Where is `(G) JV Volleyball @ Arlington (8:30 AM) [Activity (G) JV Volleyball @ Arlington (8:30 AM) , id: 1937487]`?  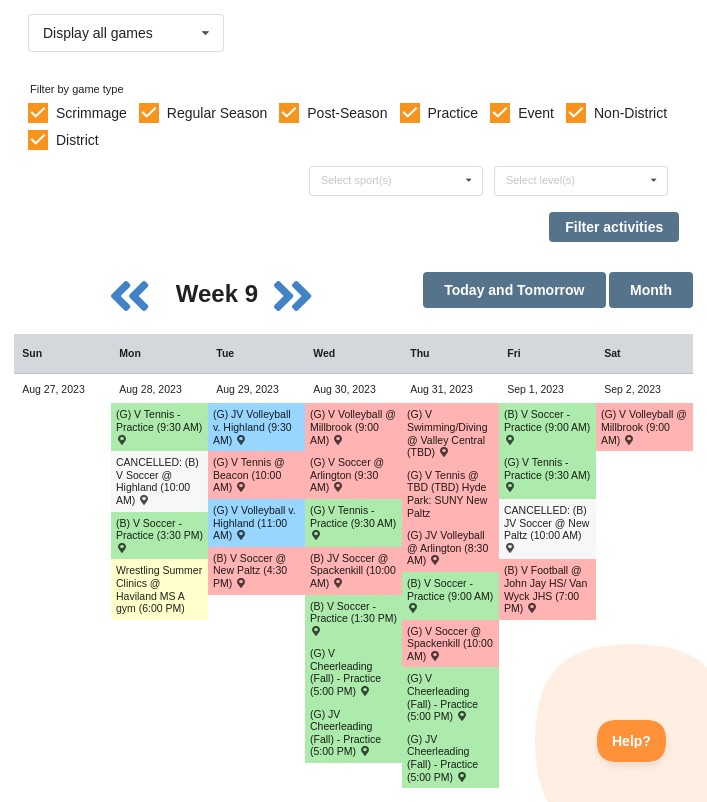 (G) JV Volleyball @ Arlington (8:30 AM) [Activity (G) JV Volleyball @ Arlington (8:30 AM) , id: 1937487] is located at coordinates (447, 547).